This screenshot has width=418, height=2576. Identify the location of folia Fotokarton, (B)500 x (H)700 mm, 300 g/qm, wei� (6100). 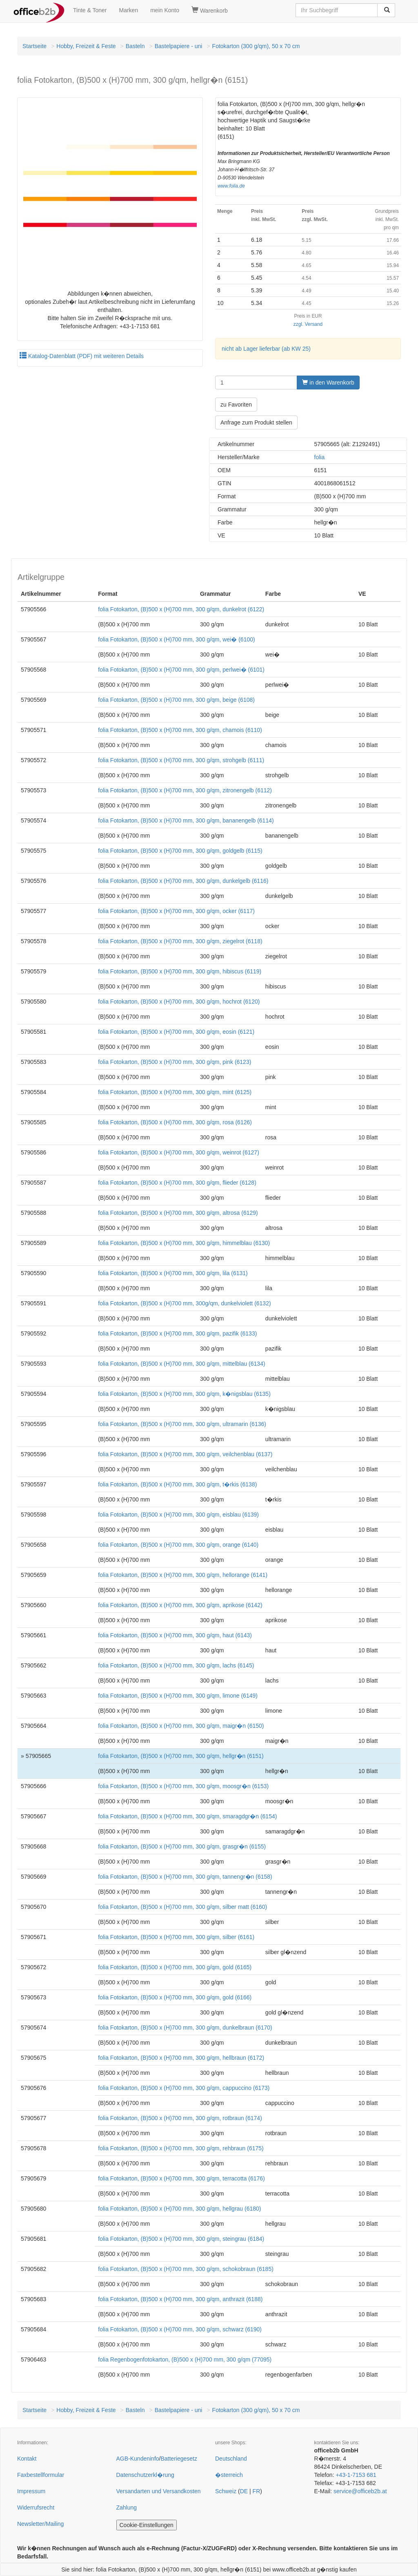
(176, 639).